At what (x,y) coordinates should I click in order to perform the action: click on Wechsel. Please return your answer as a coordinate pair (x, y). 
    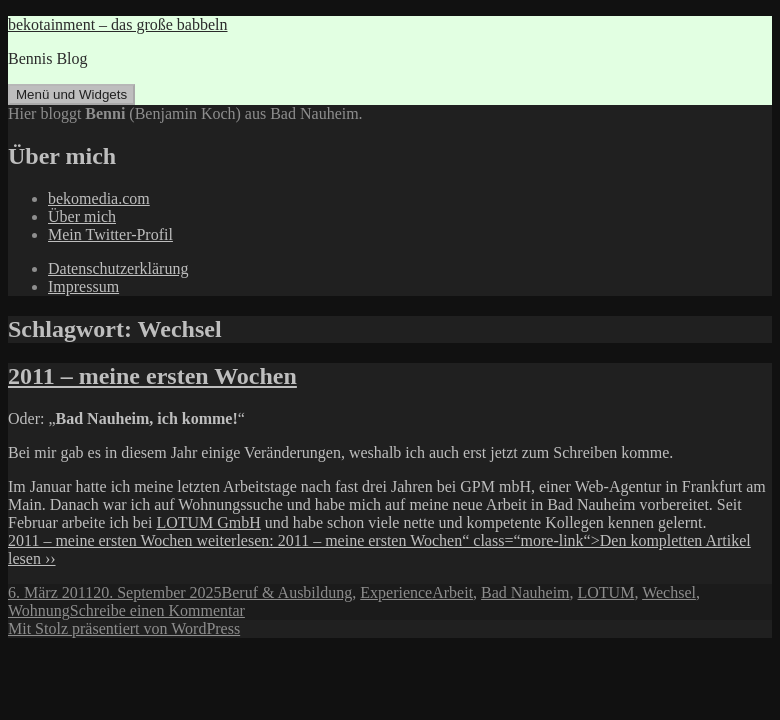
    Looking at the image, I should click on (669, 592).